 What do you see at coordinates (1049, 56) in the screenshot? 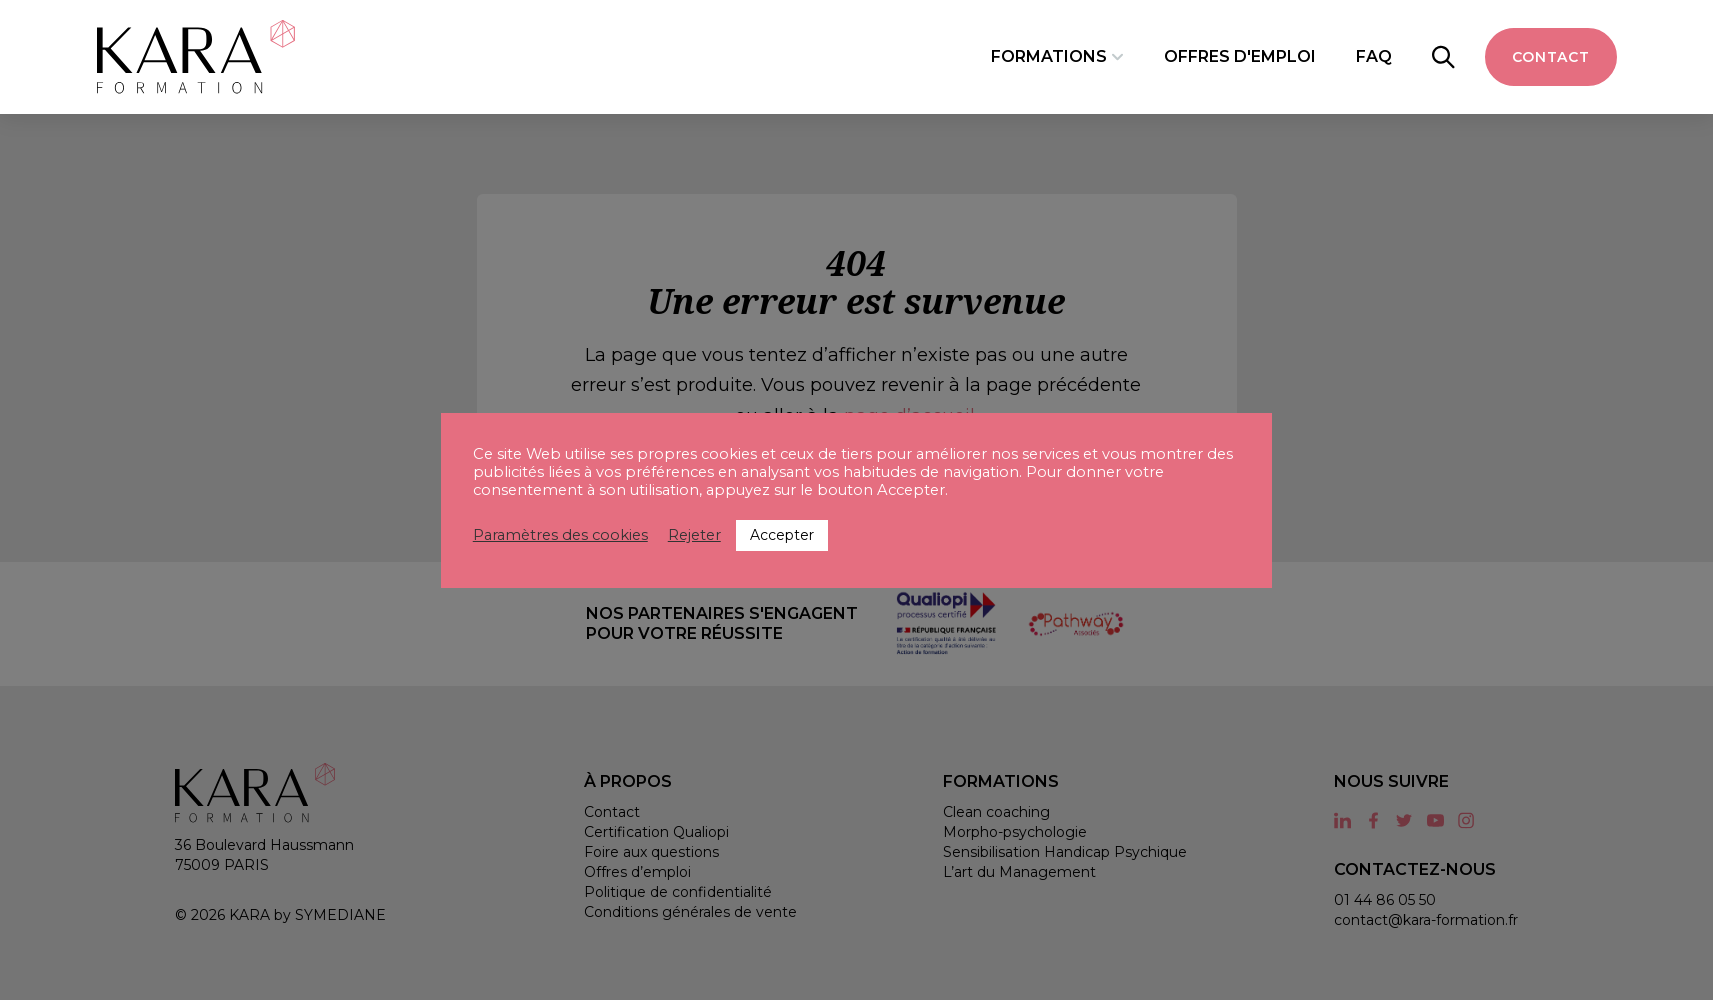
I see `Formations` at bounding box center [1049, 56].